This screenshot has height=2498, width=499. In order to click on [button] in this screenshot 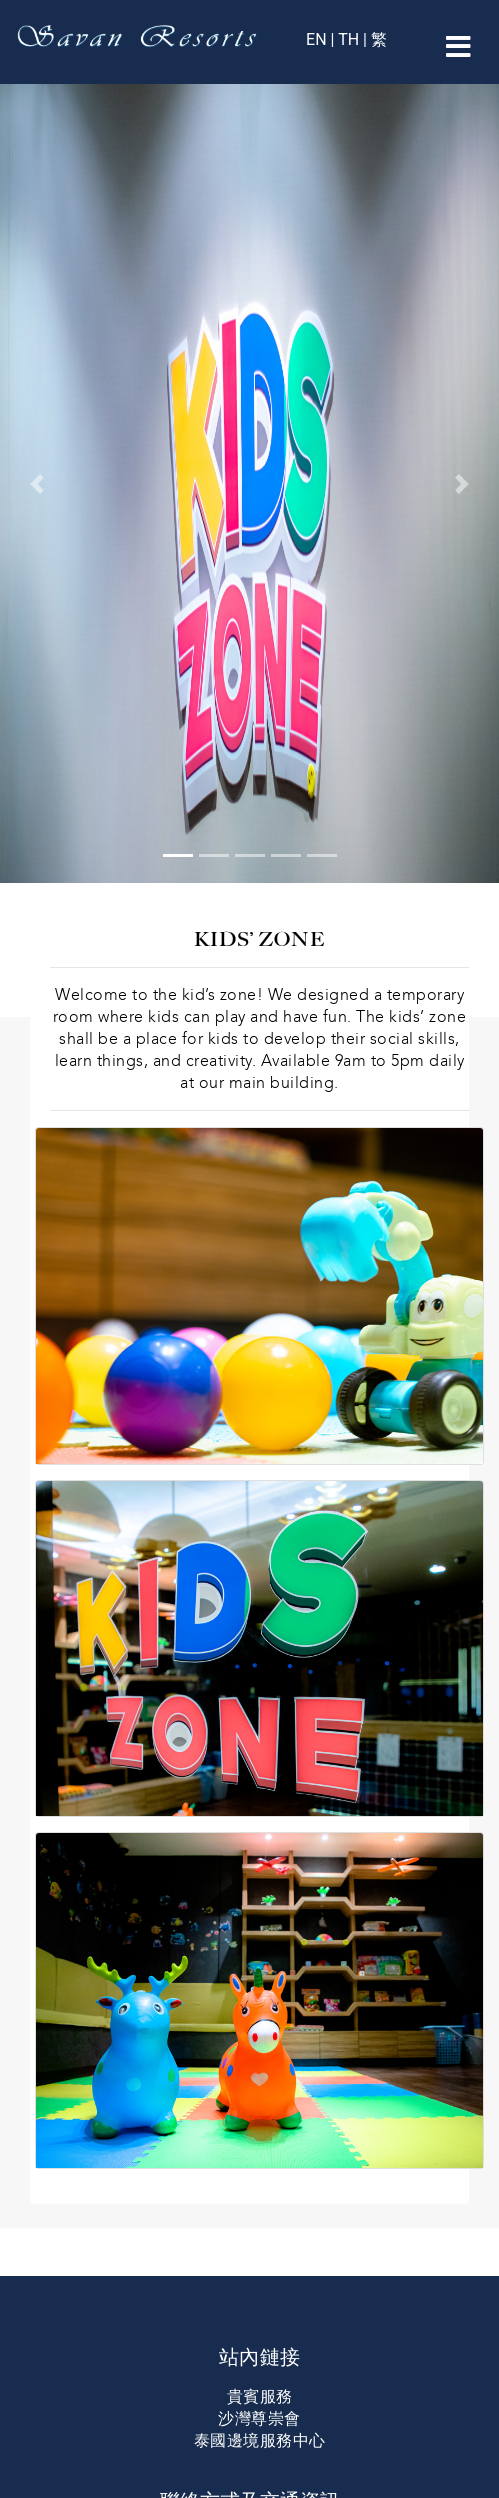, I will do `click(37, 483)`.